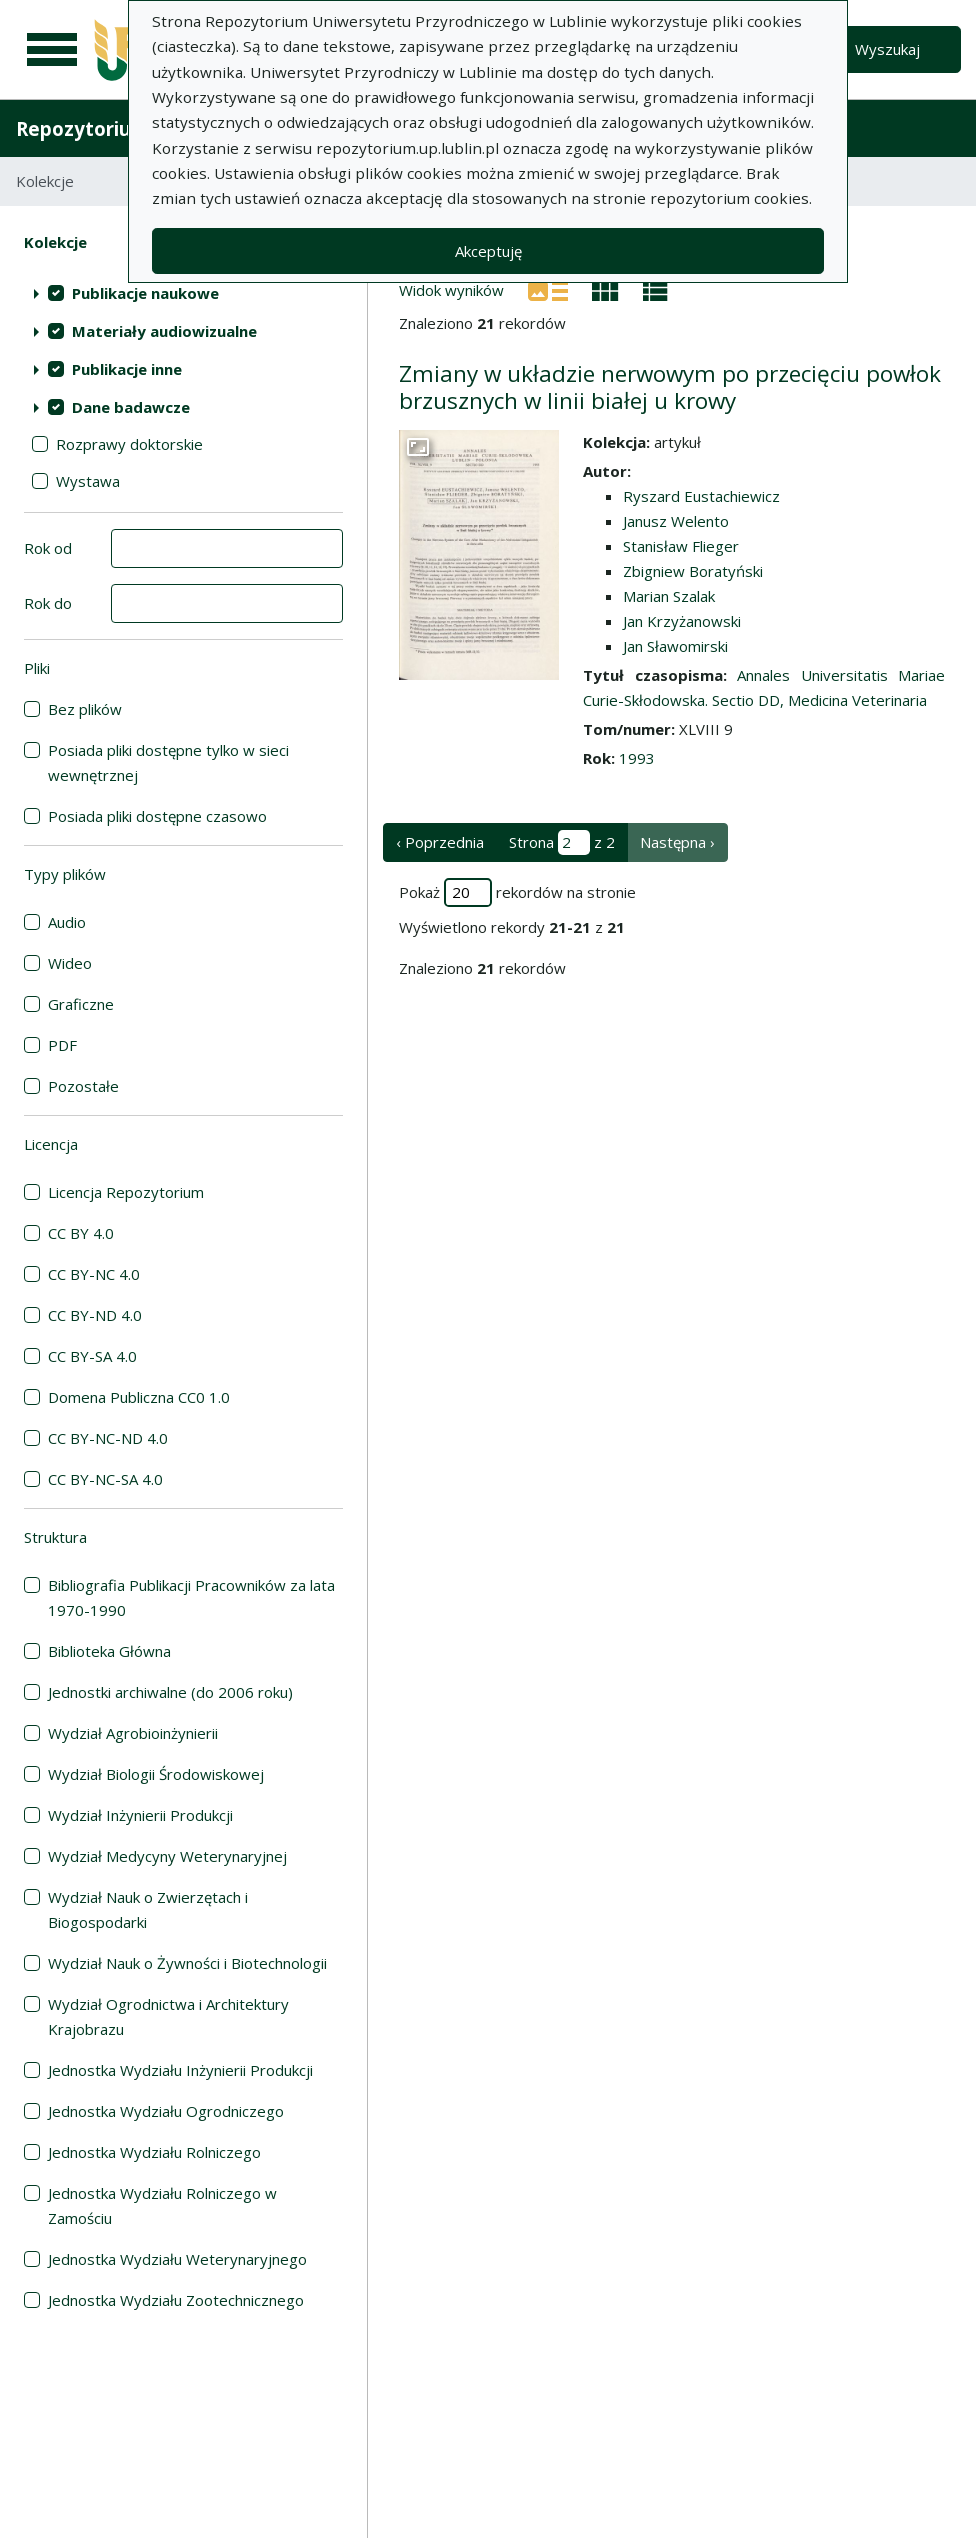  What do you see at coordinates (157, 816) in the screenshot?
I see `Posiada pliki dostępne czasowo` at bounding box center [157, 816].